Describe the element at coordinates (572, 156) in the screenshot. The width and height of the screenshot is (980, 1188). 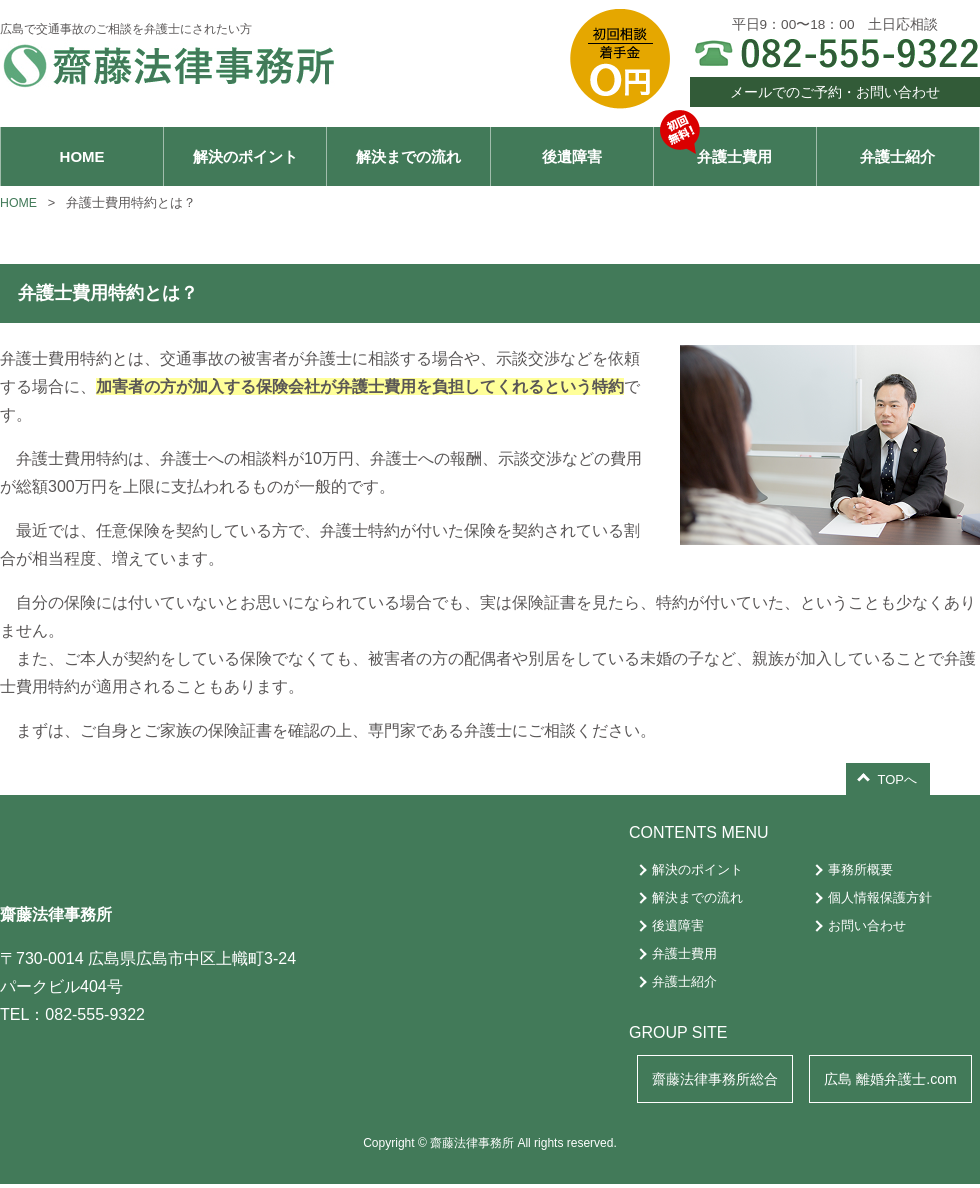
I see `後遺障害` at that location.